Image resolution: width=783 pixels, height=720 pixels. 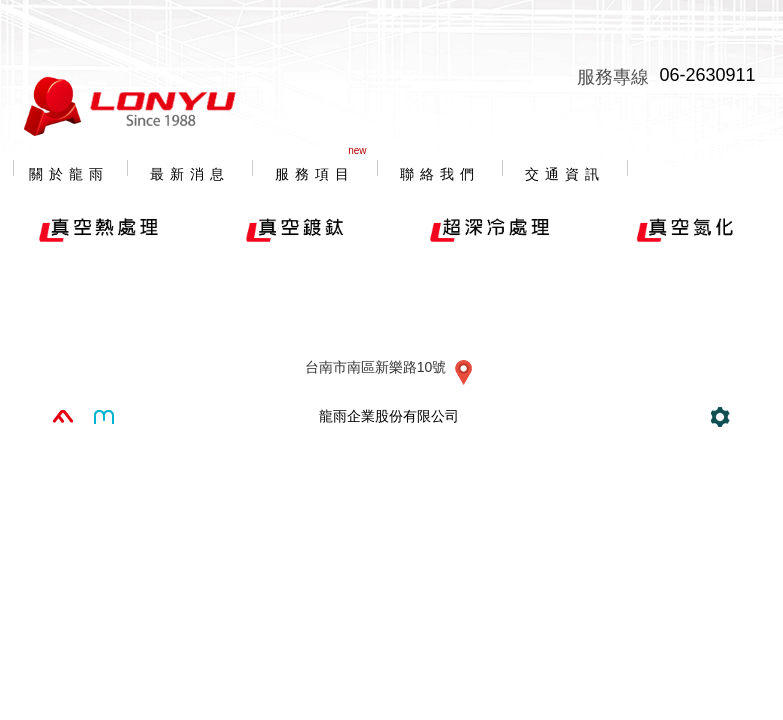 I want to click on 06-2630911, so click(x=707, y=75).